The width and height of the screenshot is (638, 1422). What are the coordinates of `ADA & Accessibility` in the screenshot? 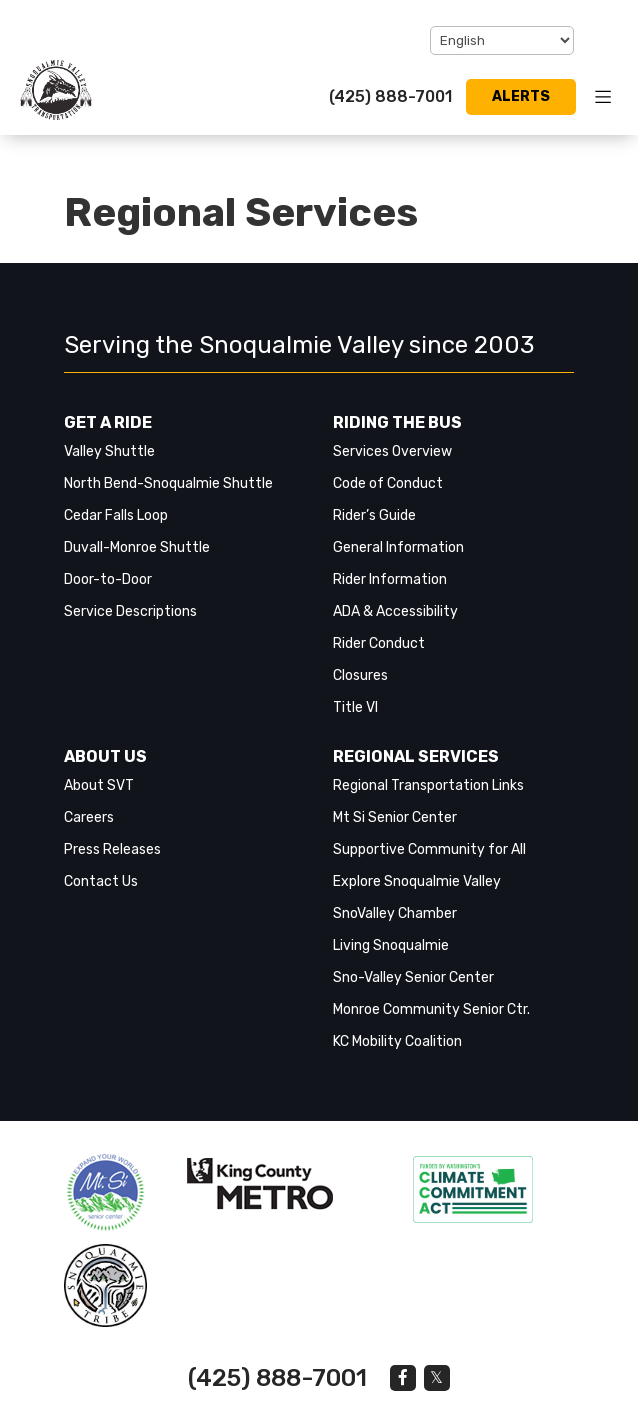 It's located at (395, 611).